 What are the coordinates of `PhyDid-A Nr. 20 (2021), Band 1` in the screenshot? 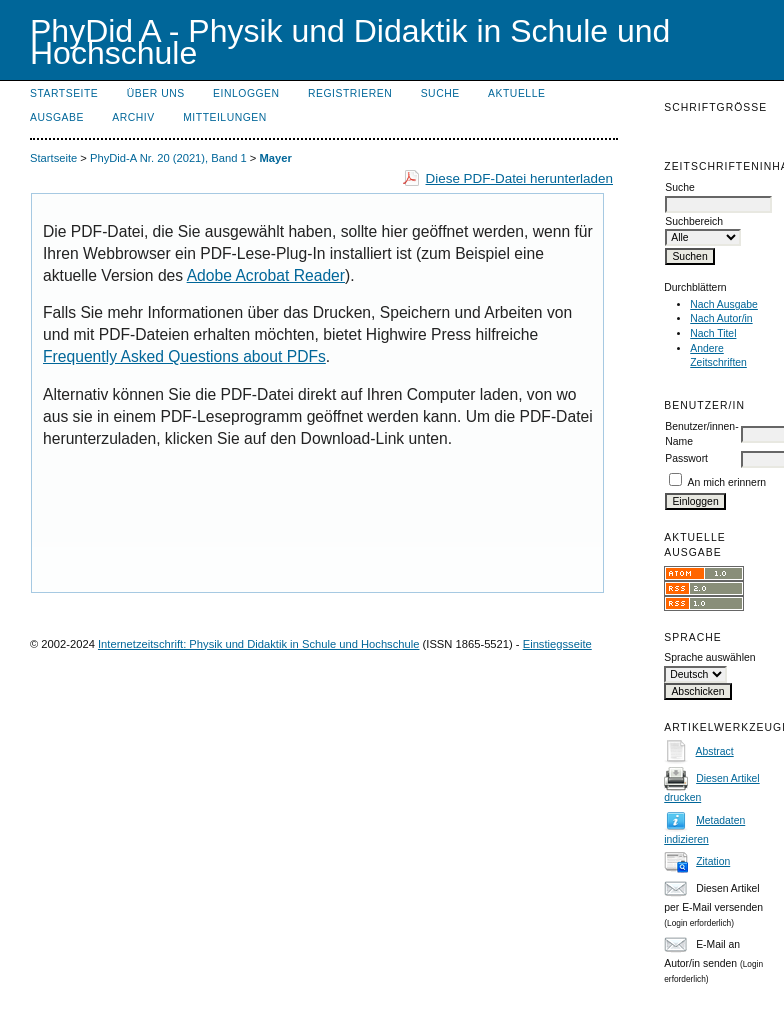 It's located at (168, 158).